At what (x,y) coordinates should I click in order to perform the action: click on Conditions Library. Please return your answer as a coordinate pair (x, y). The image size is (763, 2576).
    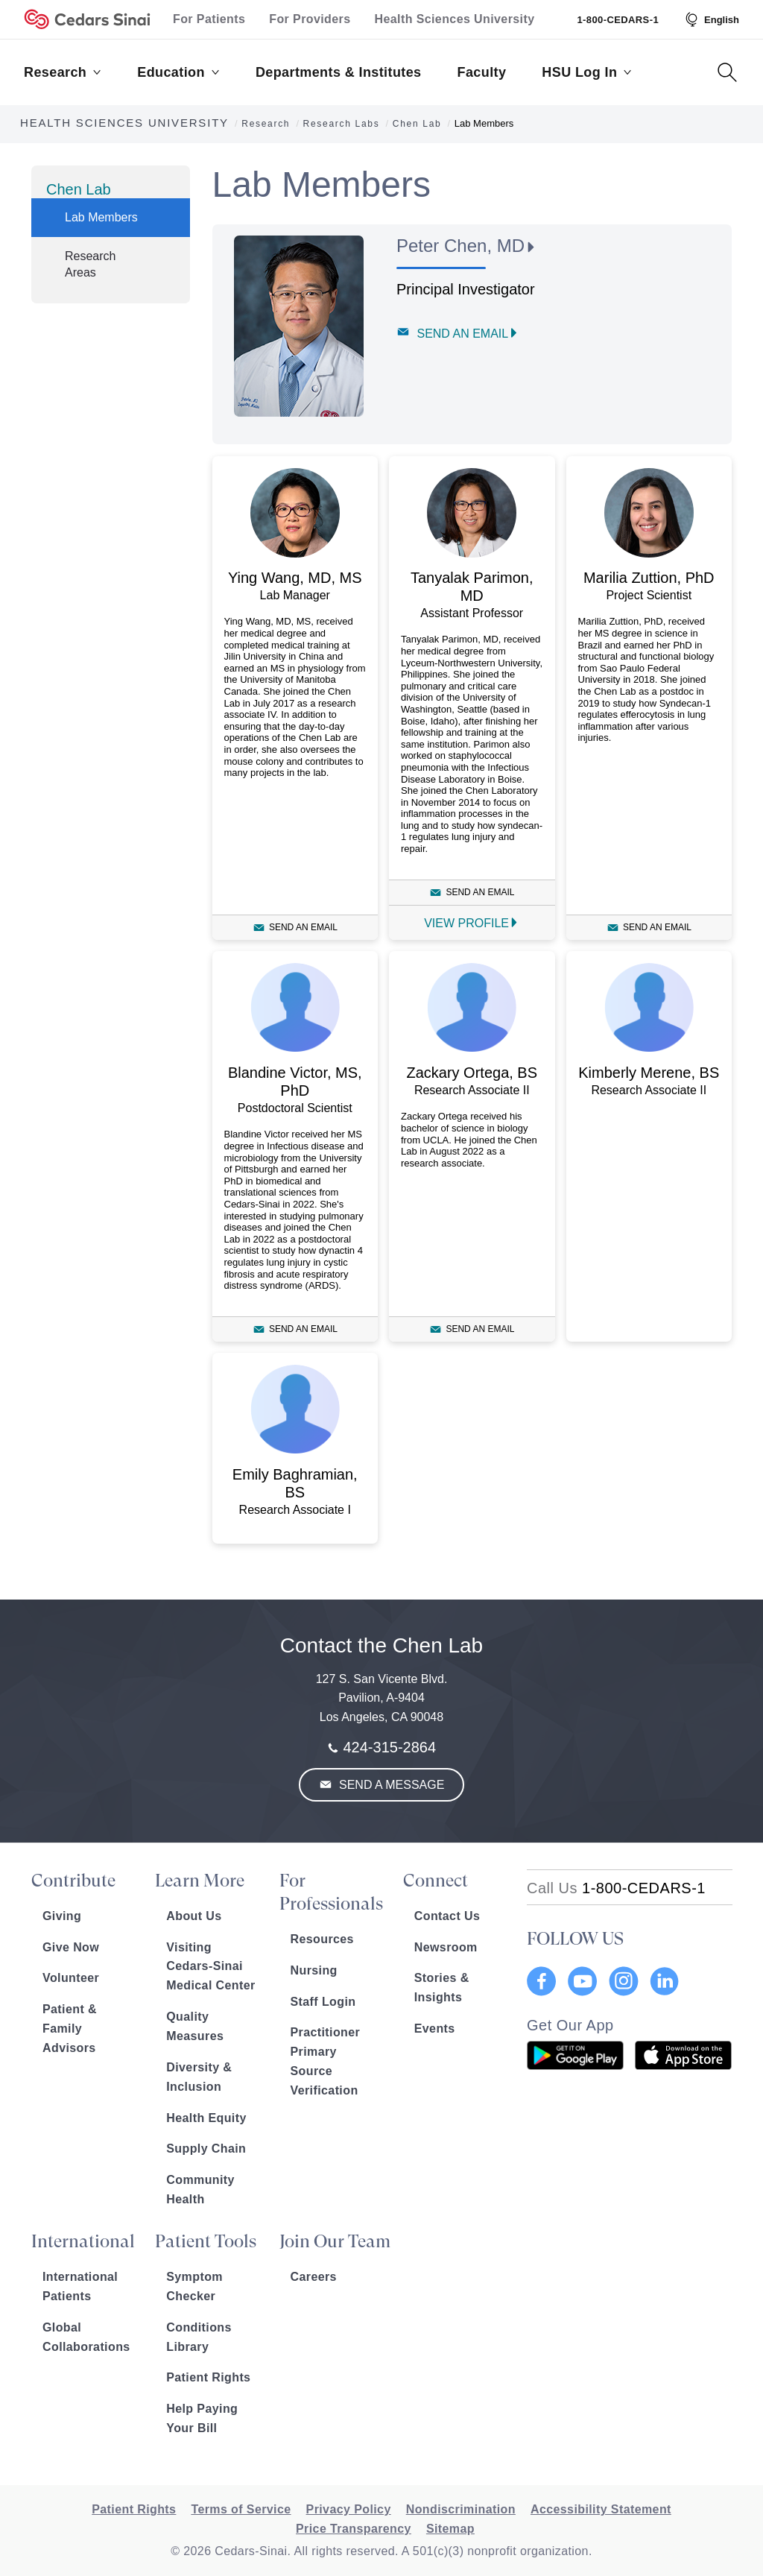
    Looking at the image, I should click on (199, 2337).